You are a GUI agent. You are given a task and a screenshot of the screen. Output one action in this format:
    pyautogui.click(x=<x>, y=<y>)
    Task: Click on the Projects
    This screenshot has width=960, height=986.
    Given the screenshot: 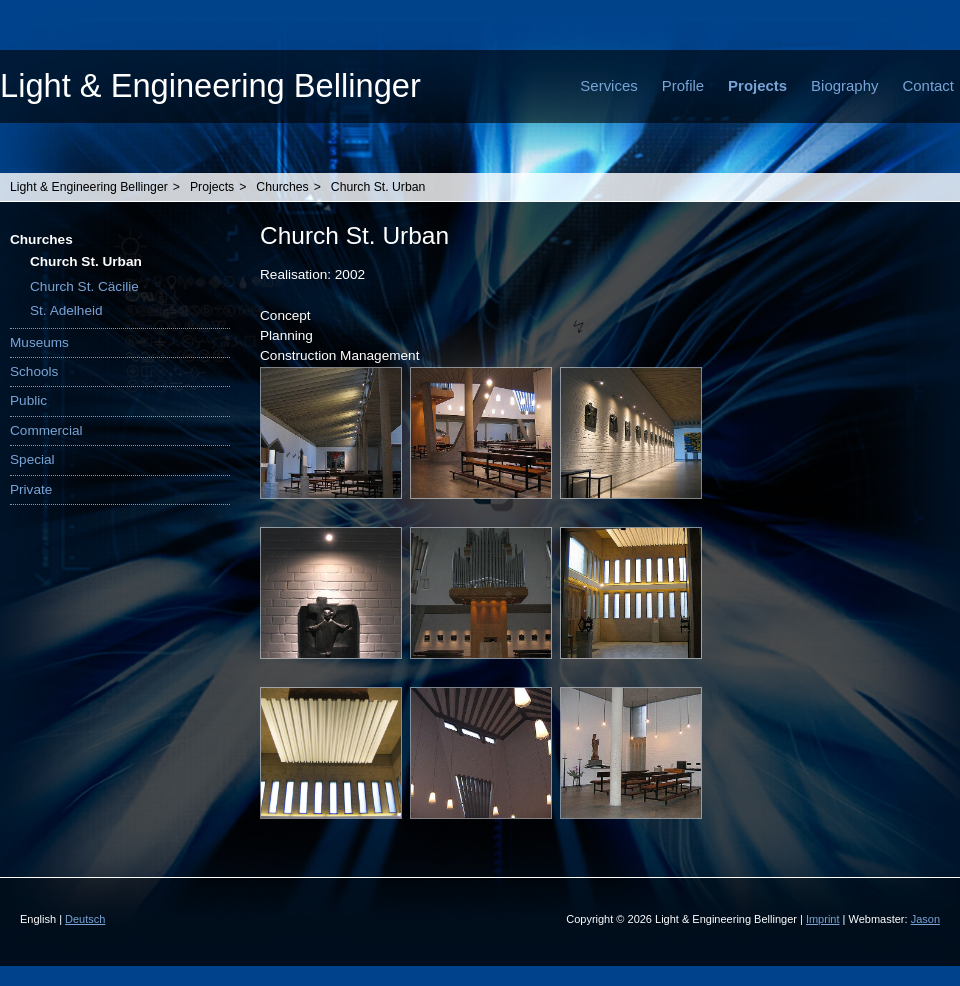 What is the action you would take?
    pyautogui.click(x=757, y=85)
    